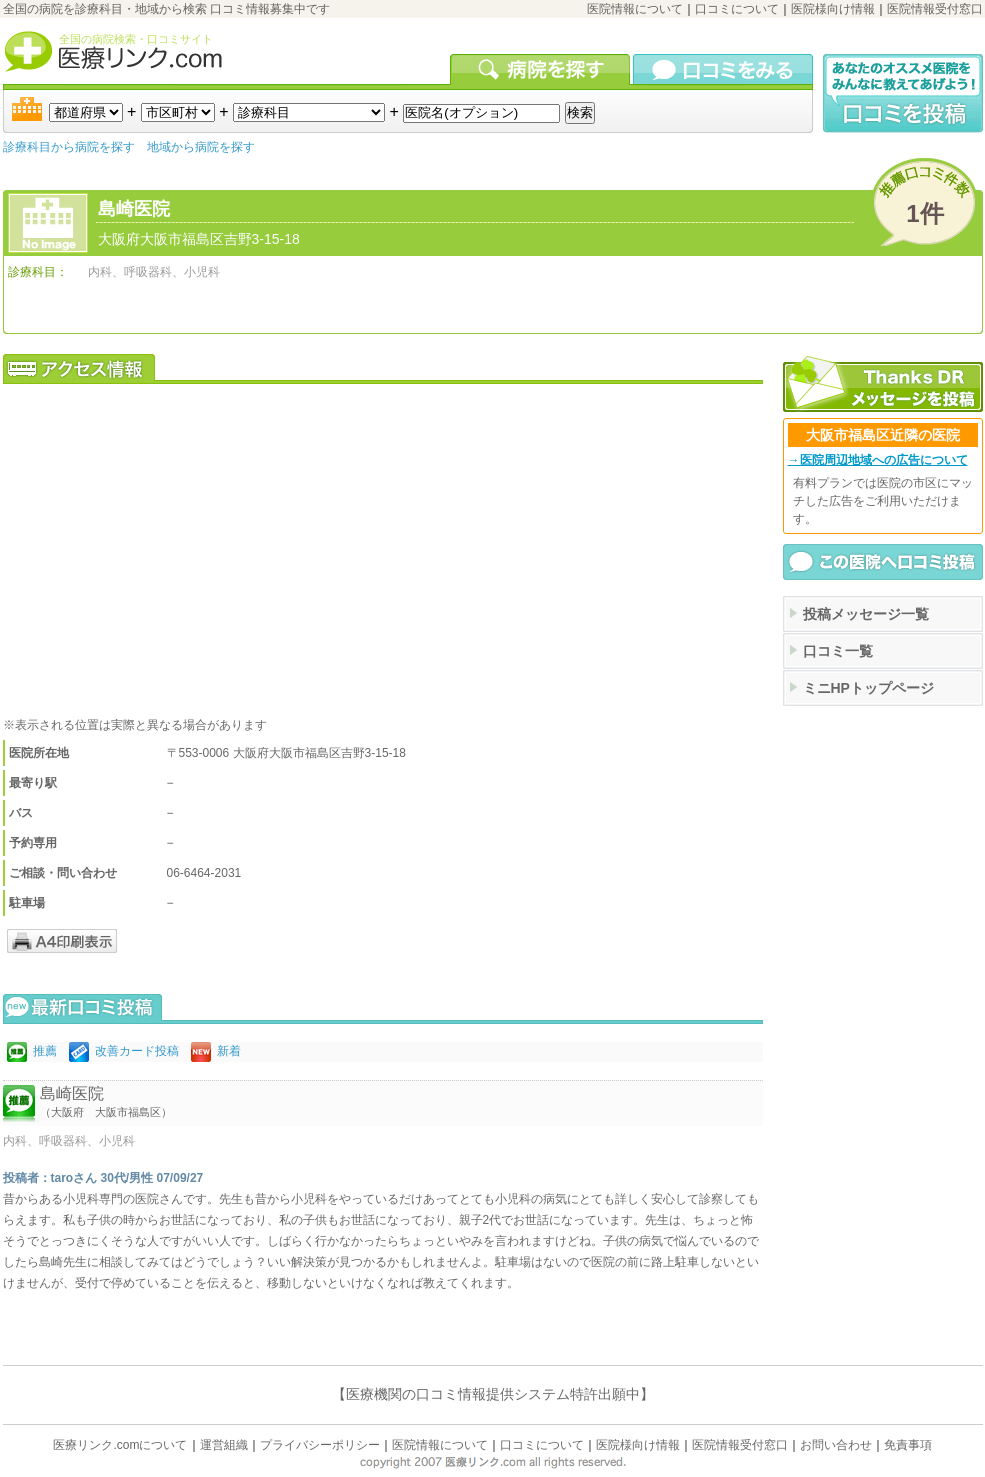 The image size is (985, 1477). Describe the element at coordinates (120, 1445) in the screenshot. I see `医療リンク.comについて` at that location.